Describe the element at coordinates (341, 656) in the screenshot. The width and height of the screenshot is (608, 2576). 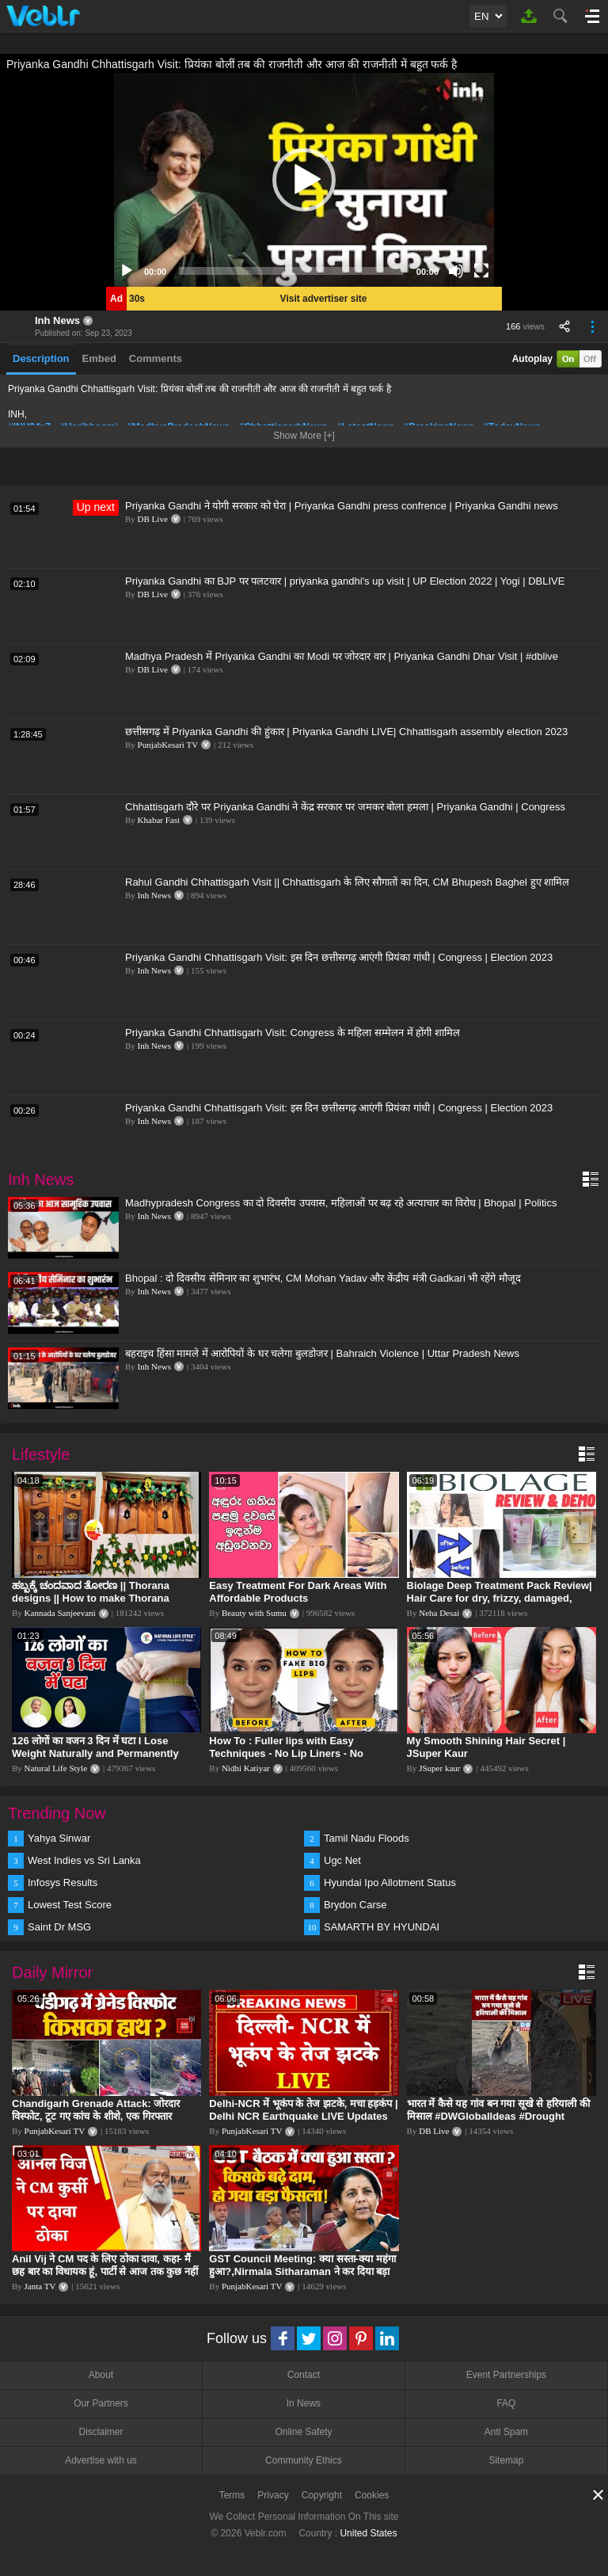
I see `Madhya Pradesh में Priyanka Gandhi का Modi पर जोरदार वार | Priyanka Gandhi Dhar Visit | #dblive` at that location.